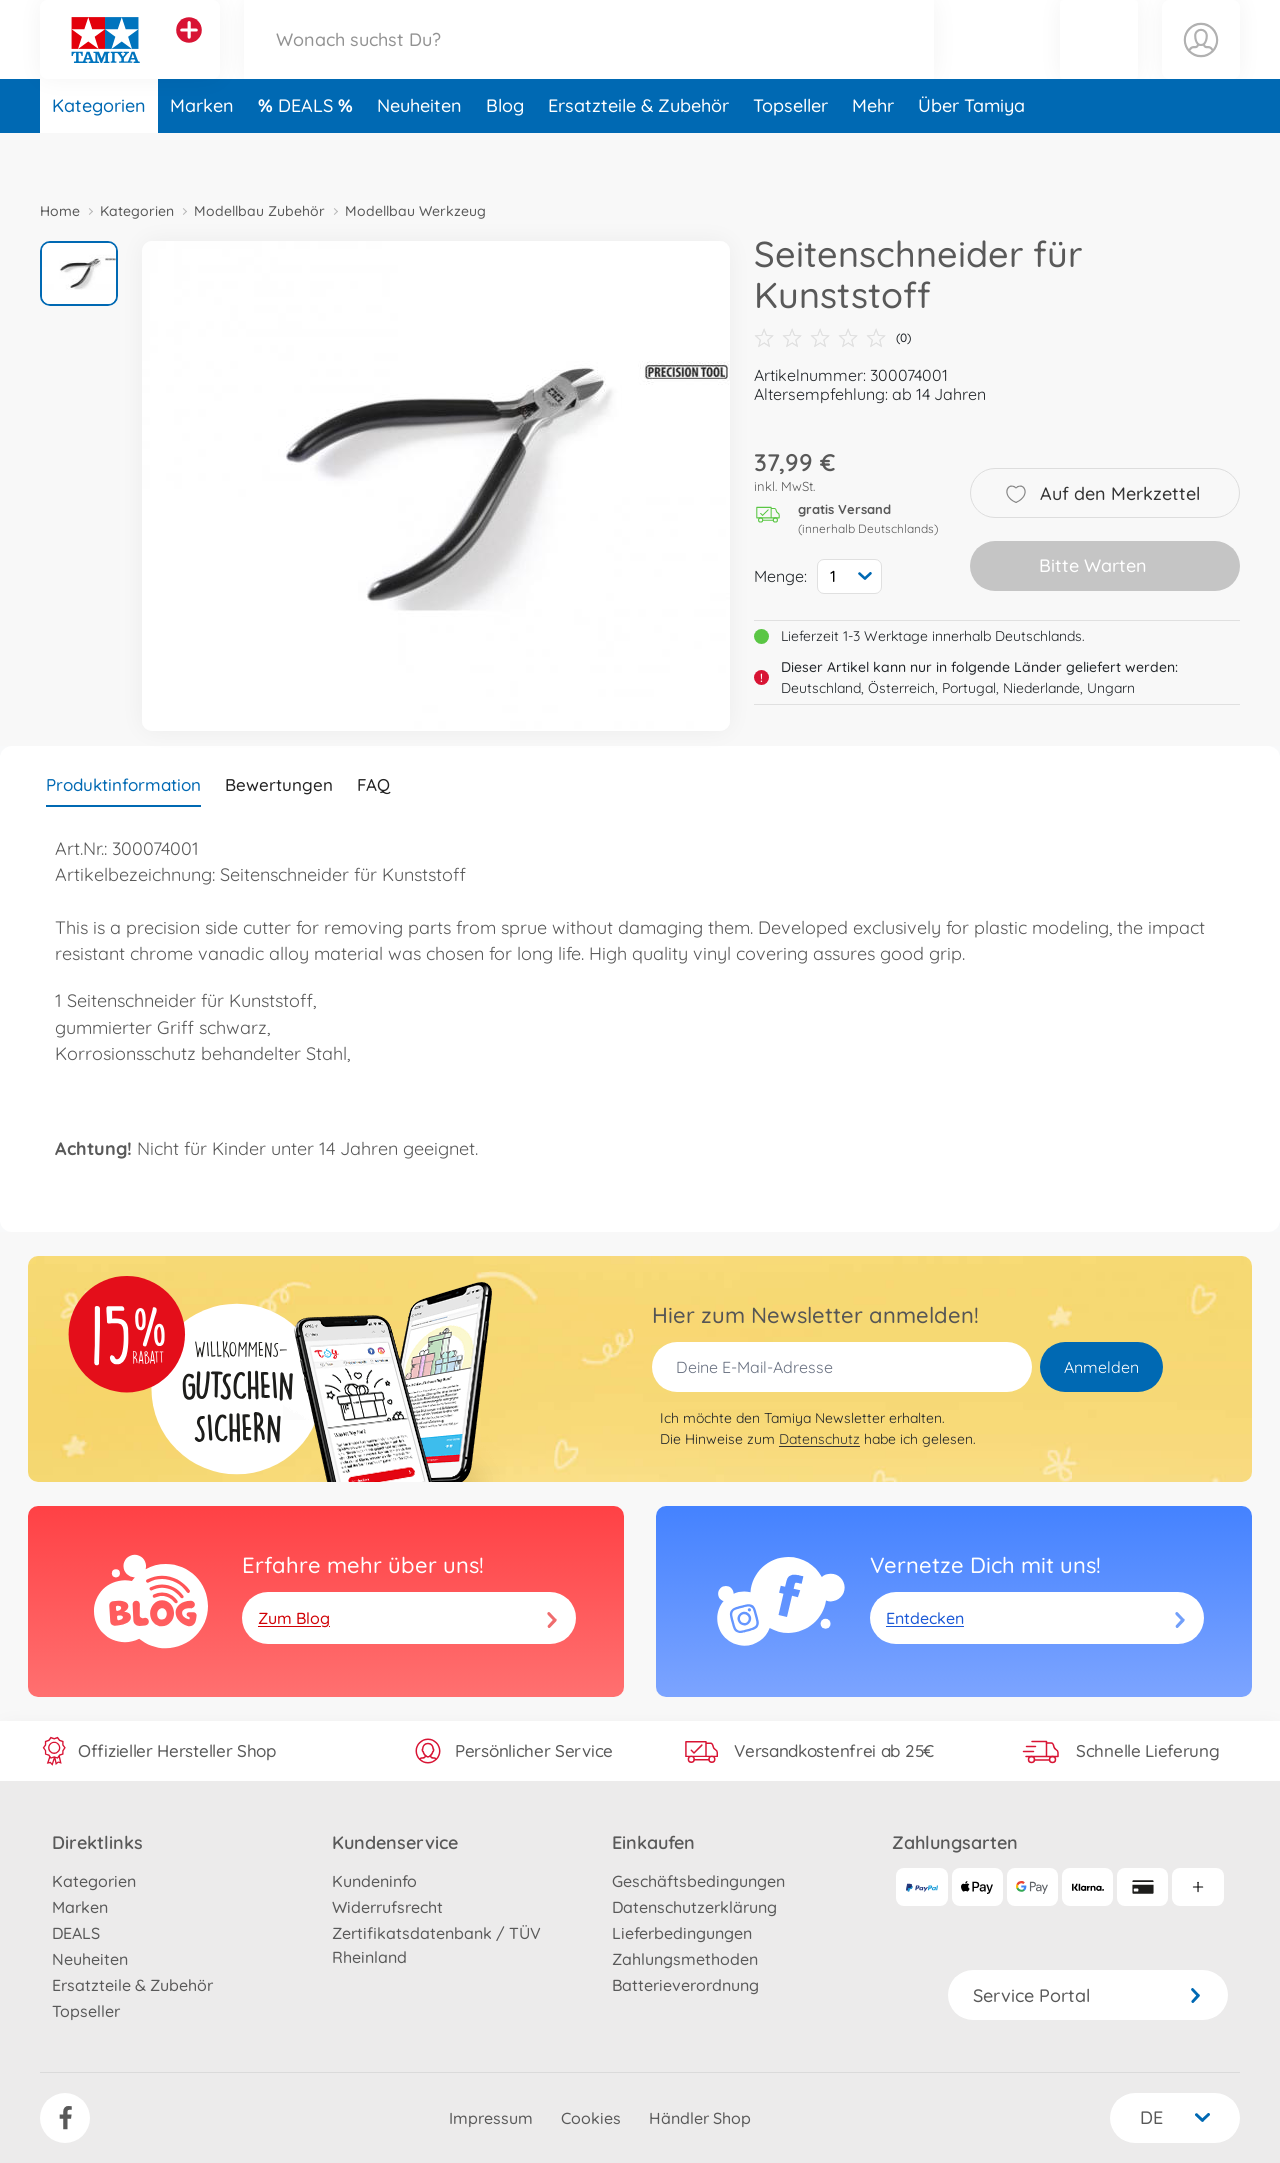 The image size is (1280, 2163). I want to click on Widerrufsrecht, so click(387, 1907).